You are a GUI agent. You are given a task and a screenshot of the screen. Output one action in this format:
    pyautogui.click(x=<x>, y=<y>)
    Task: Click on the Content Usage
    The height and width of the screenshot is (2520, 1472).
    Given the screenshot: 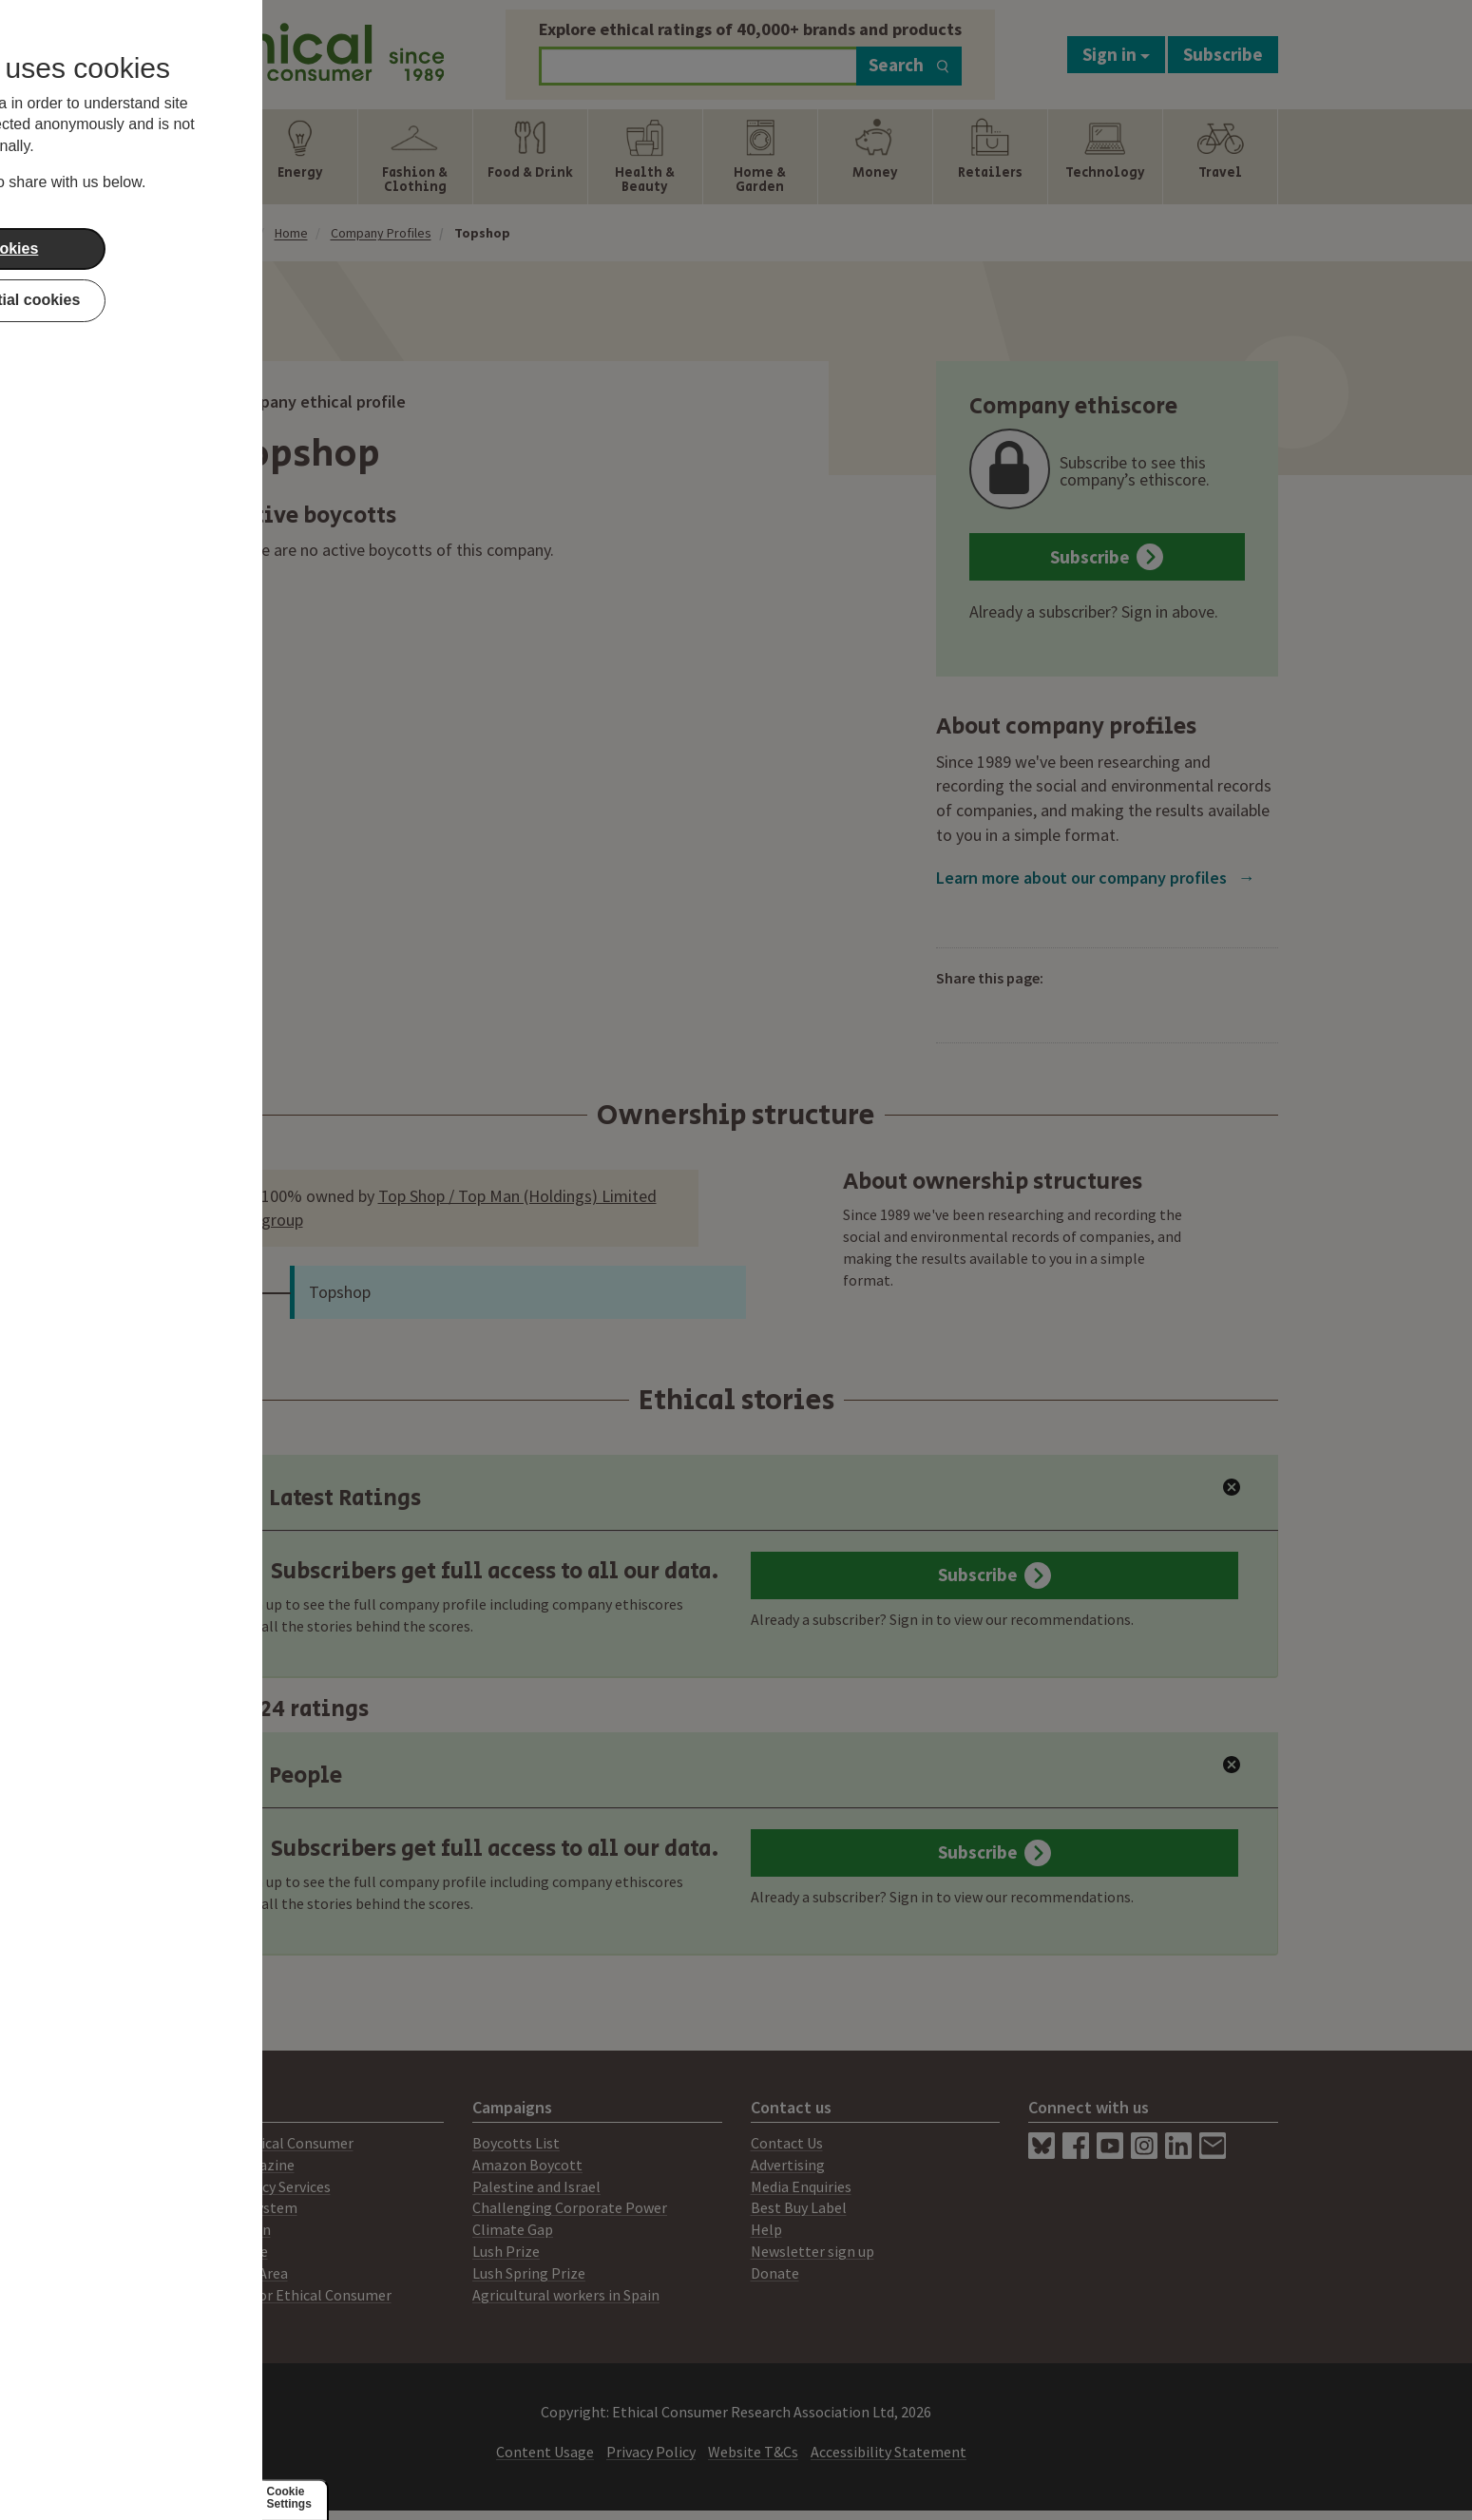 What is the action you would take?
    pyautogui.click(x=545, y=2451)
    